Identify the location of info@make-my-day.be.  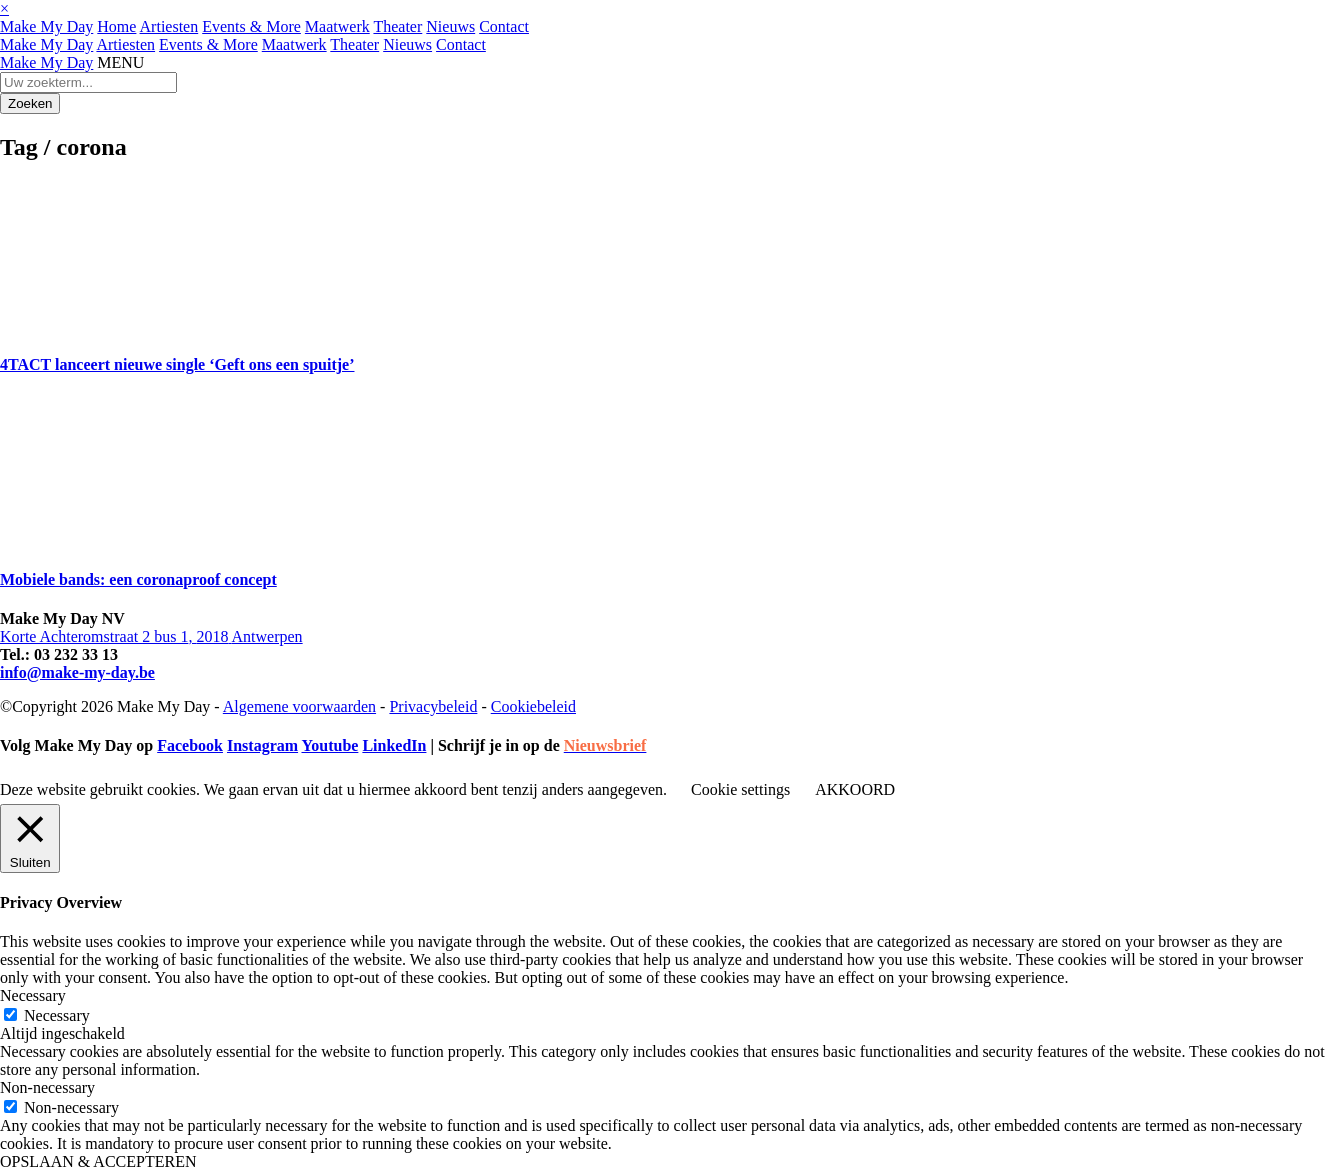
(77, 672).